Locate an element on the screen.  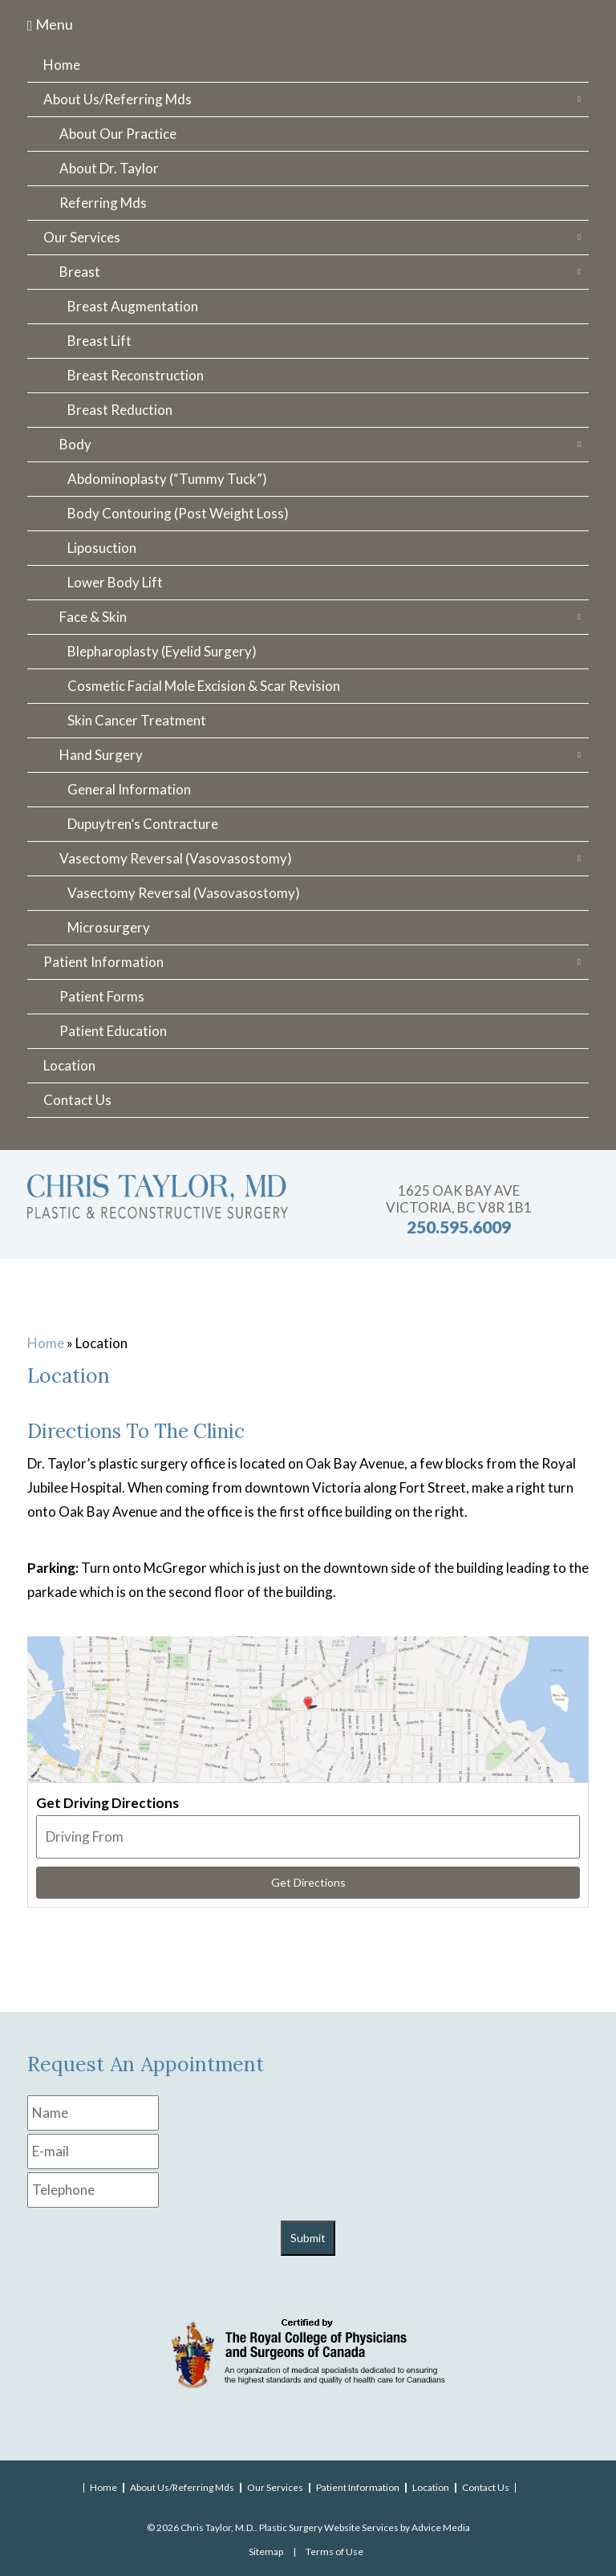
Abdominoplasty (“Tummy Tuck”) is located at coordinates (167, 478).